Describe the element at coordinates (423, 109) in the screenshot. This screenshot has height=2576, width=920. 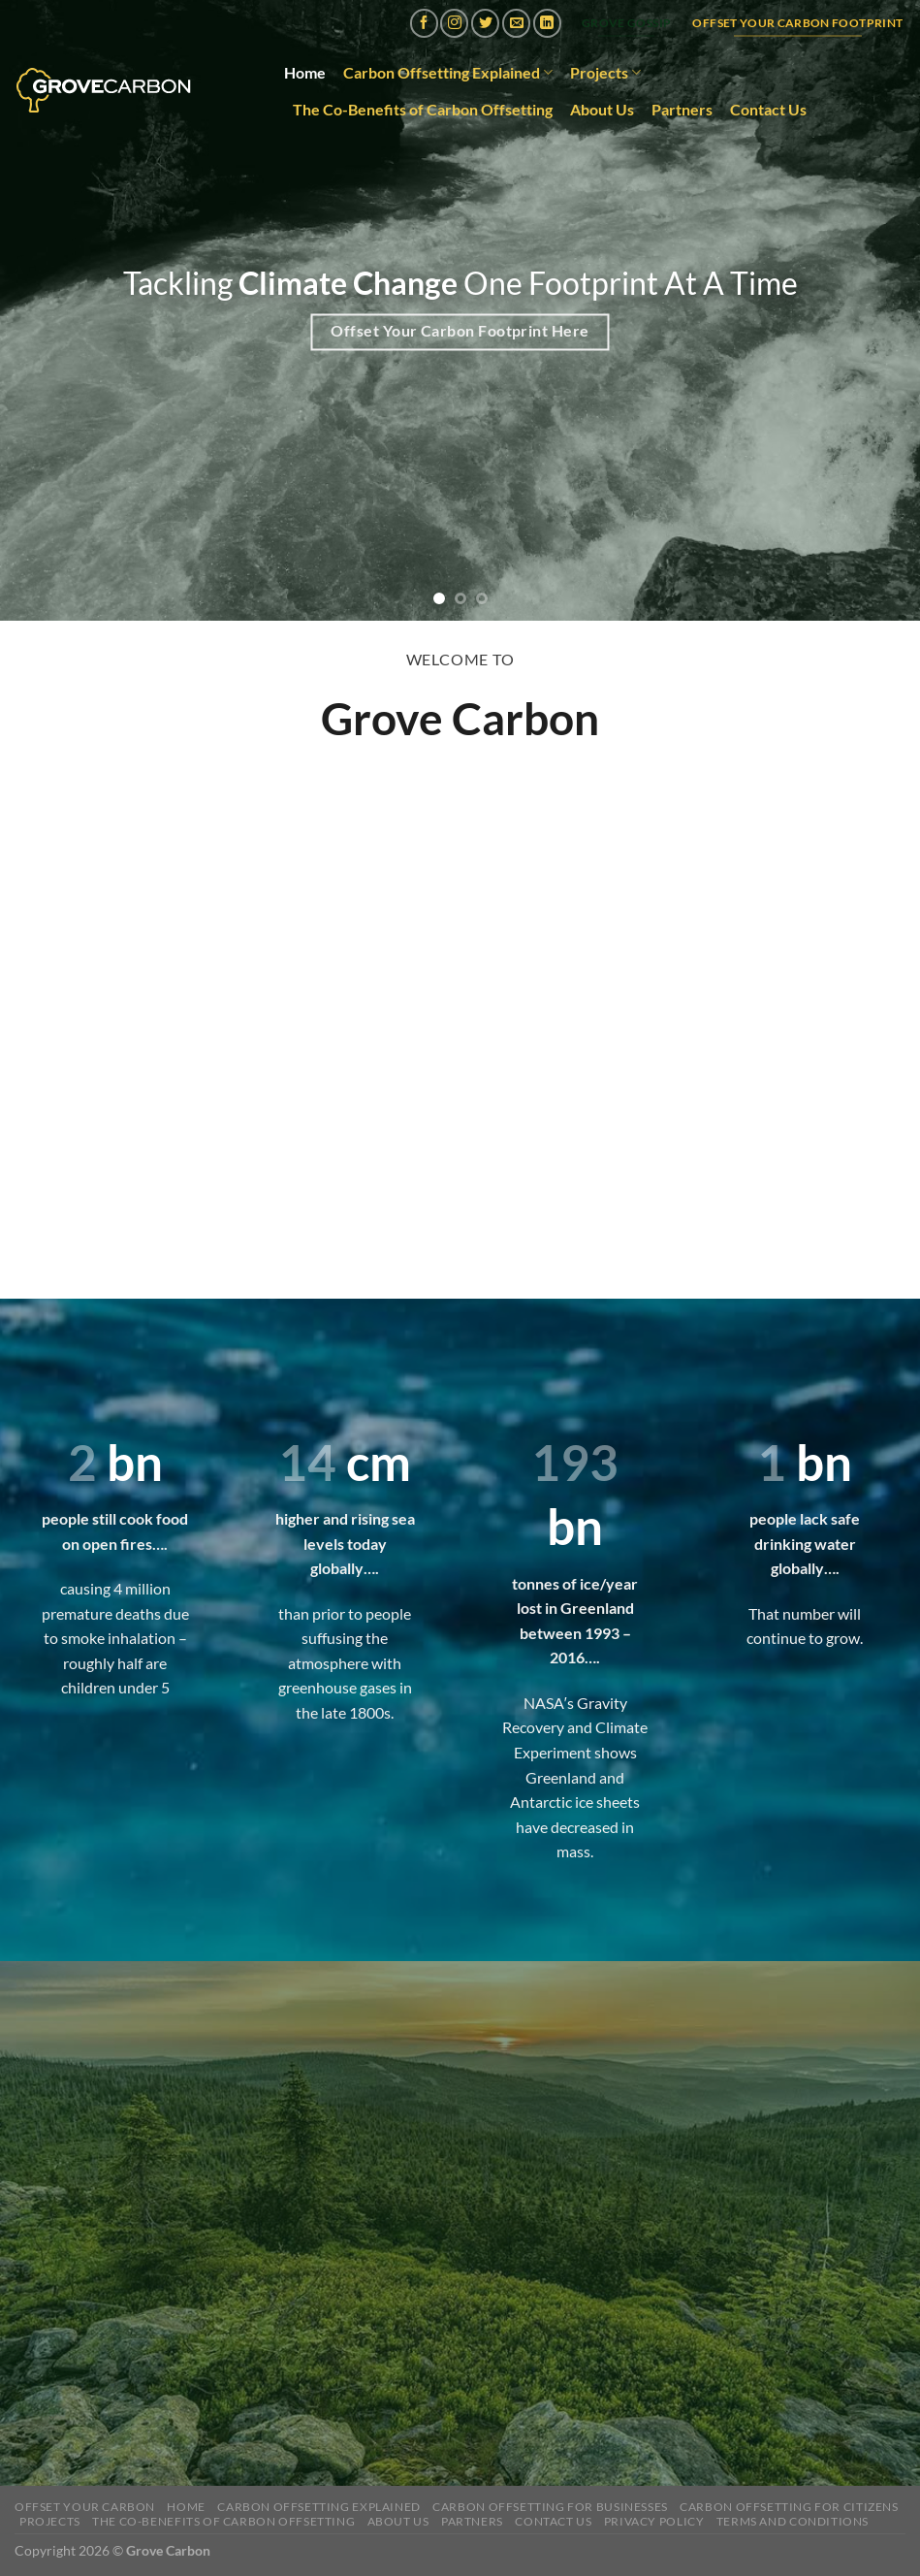
I see `The Co-Benefits of Carbon Offsetting` at that location.